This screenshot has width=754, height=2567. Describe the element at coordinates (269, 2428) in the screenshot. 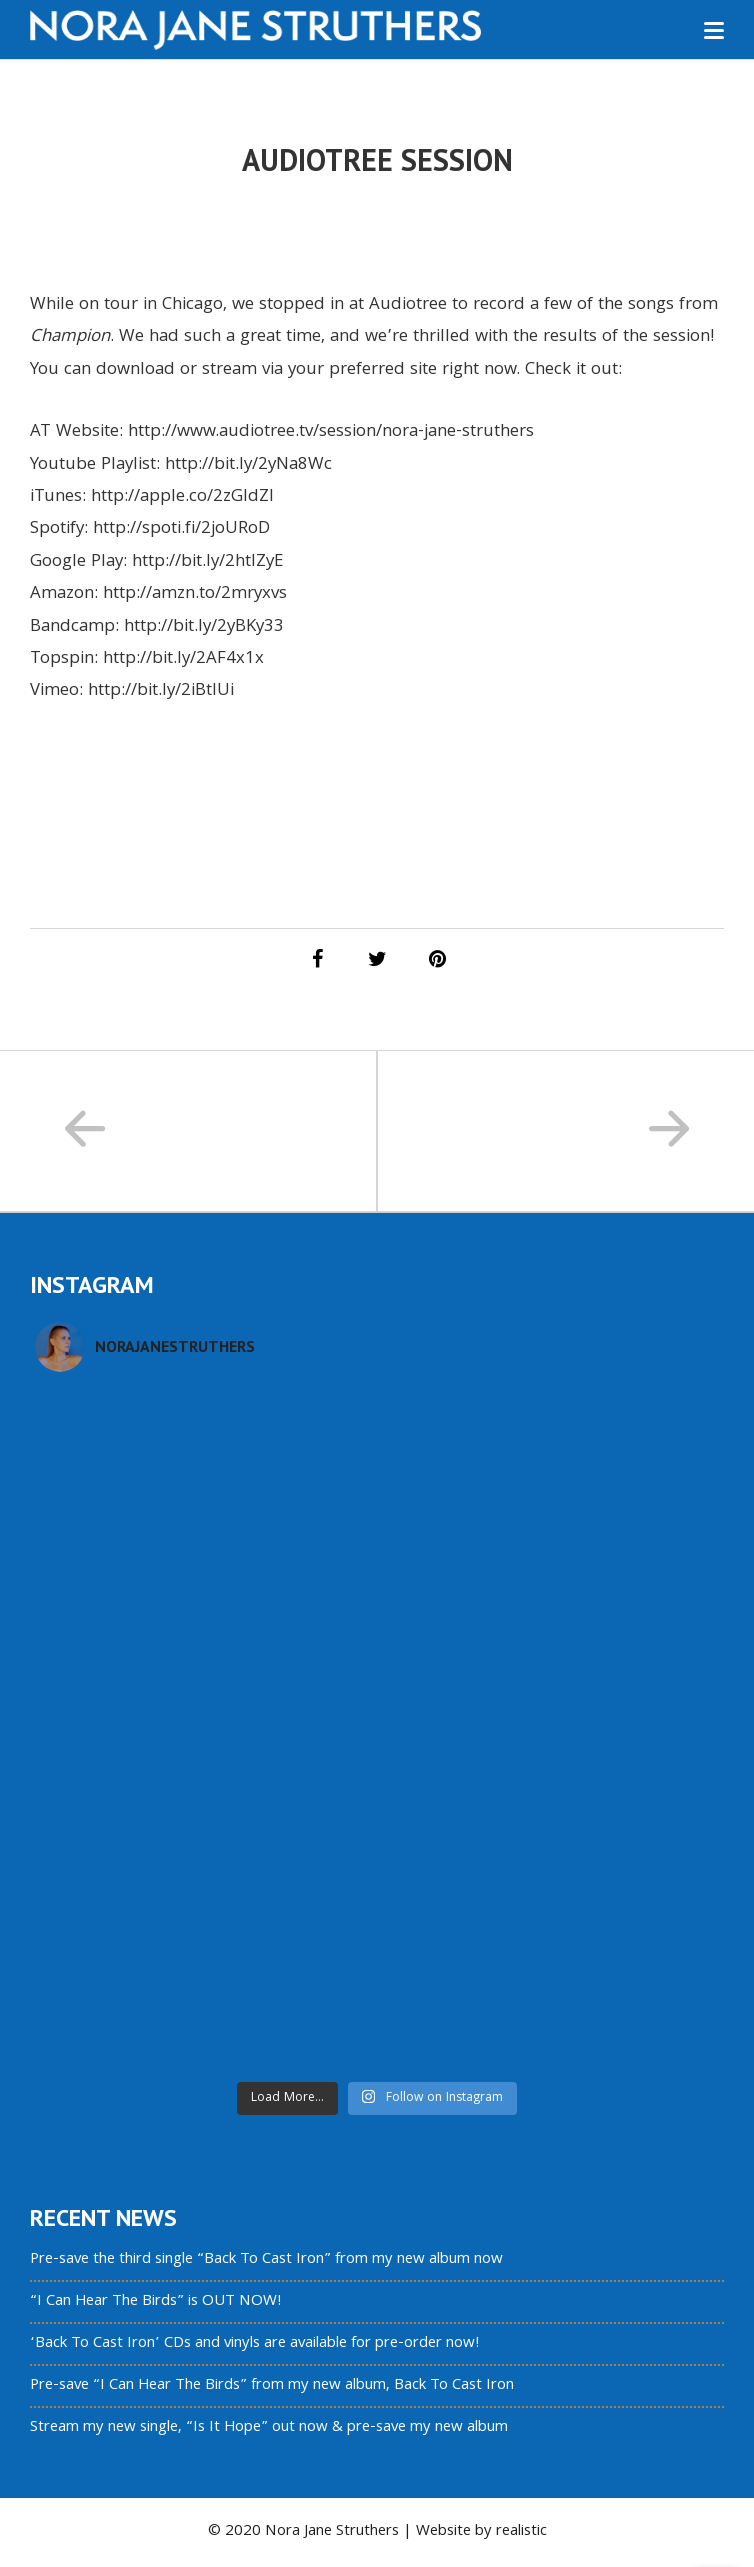

I see `Stream my new single, “Is It Hope” out now & pre-save my new album` at that location.